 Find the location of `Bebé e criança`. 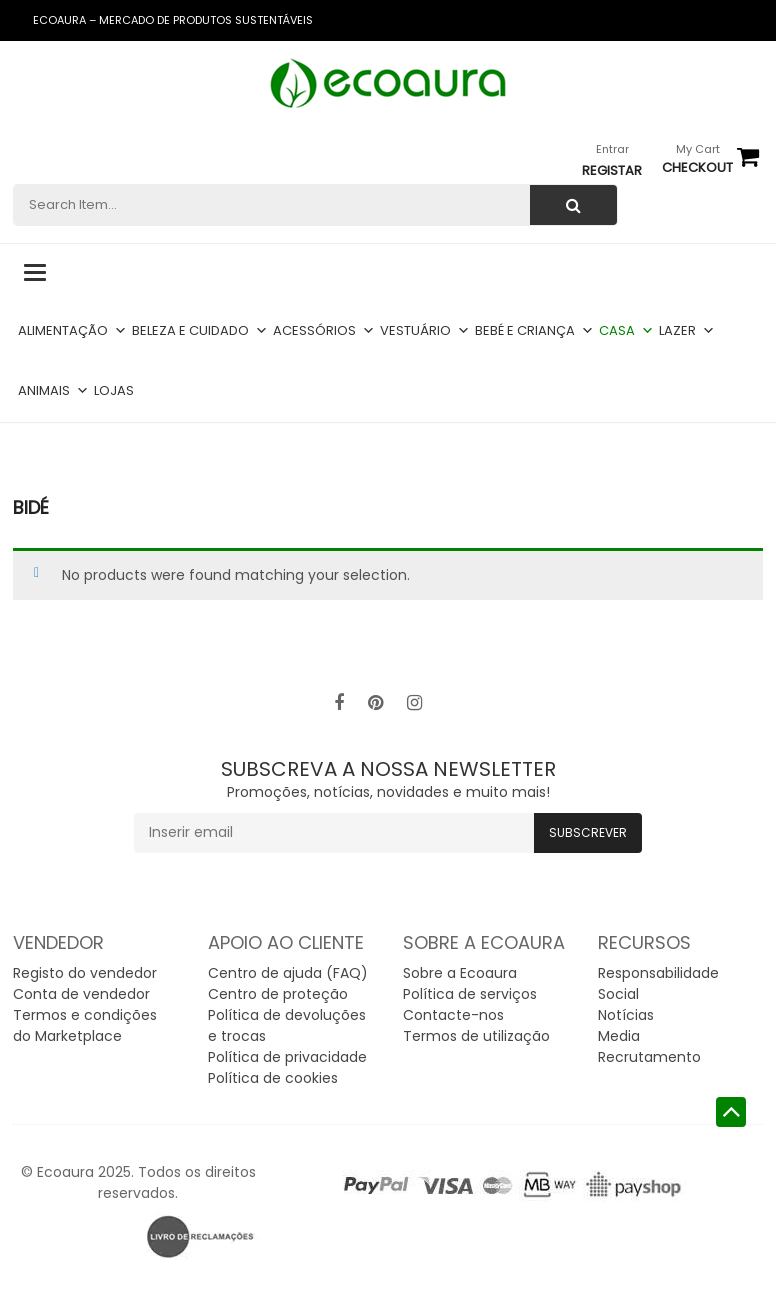

Bebé e criança is located at coordinates (534, 330).